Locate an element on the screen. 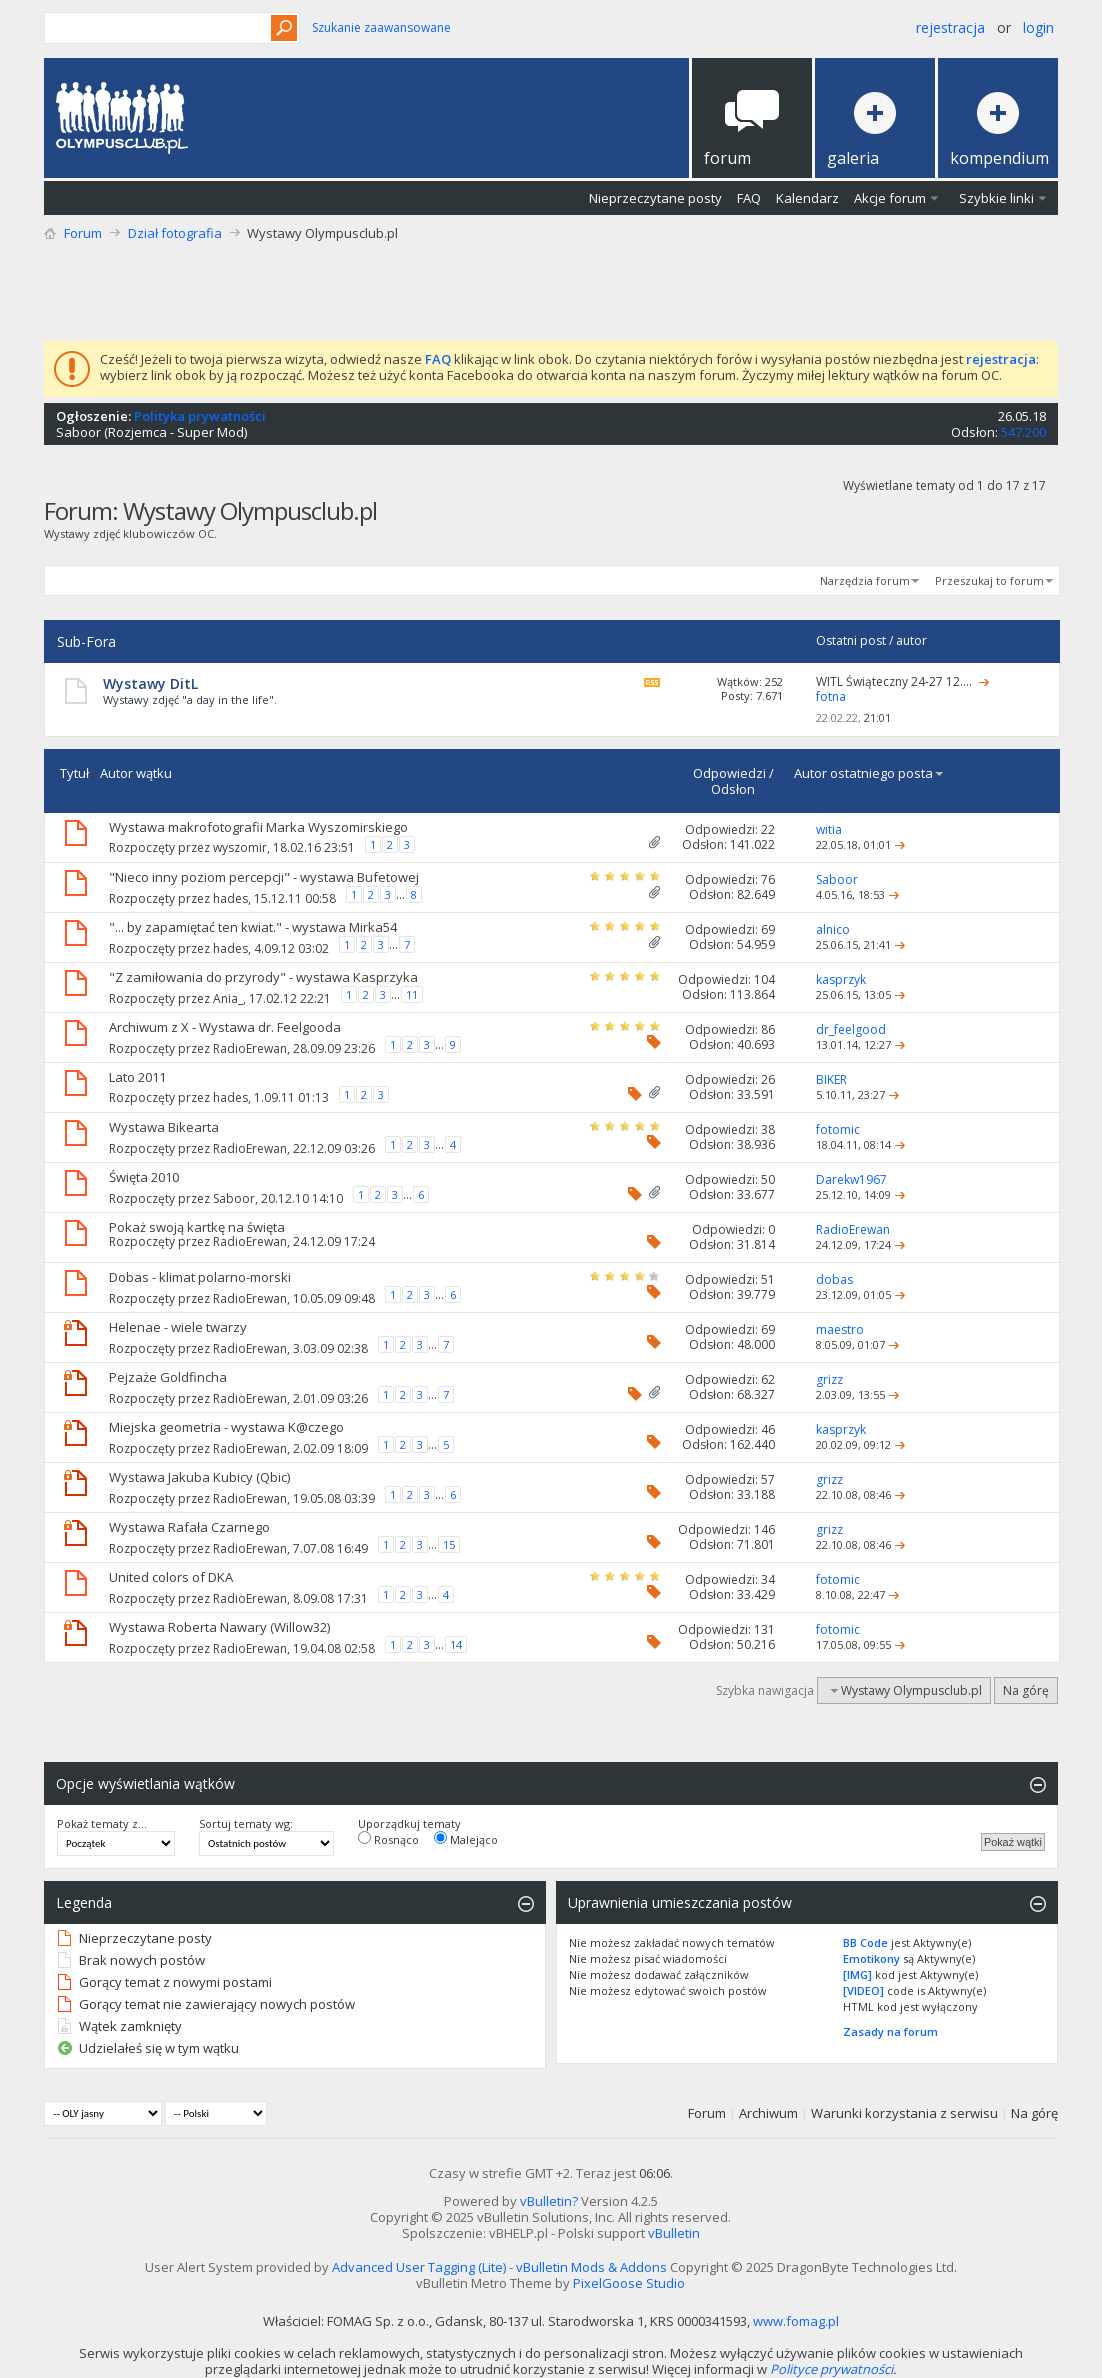 The height and width of the screenshot is (2378, 1102). Archiwum is located at coordinates (768, 2113).